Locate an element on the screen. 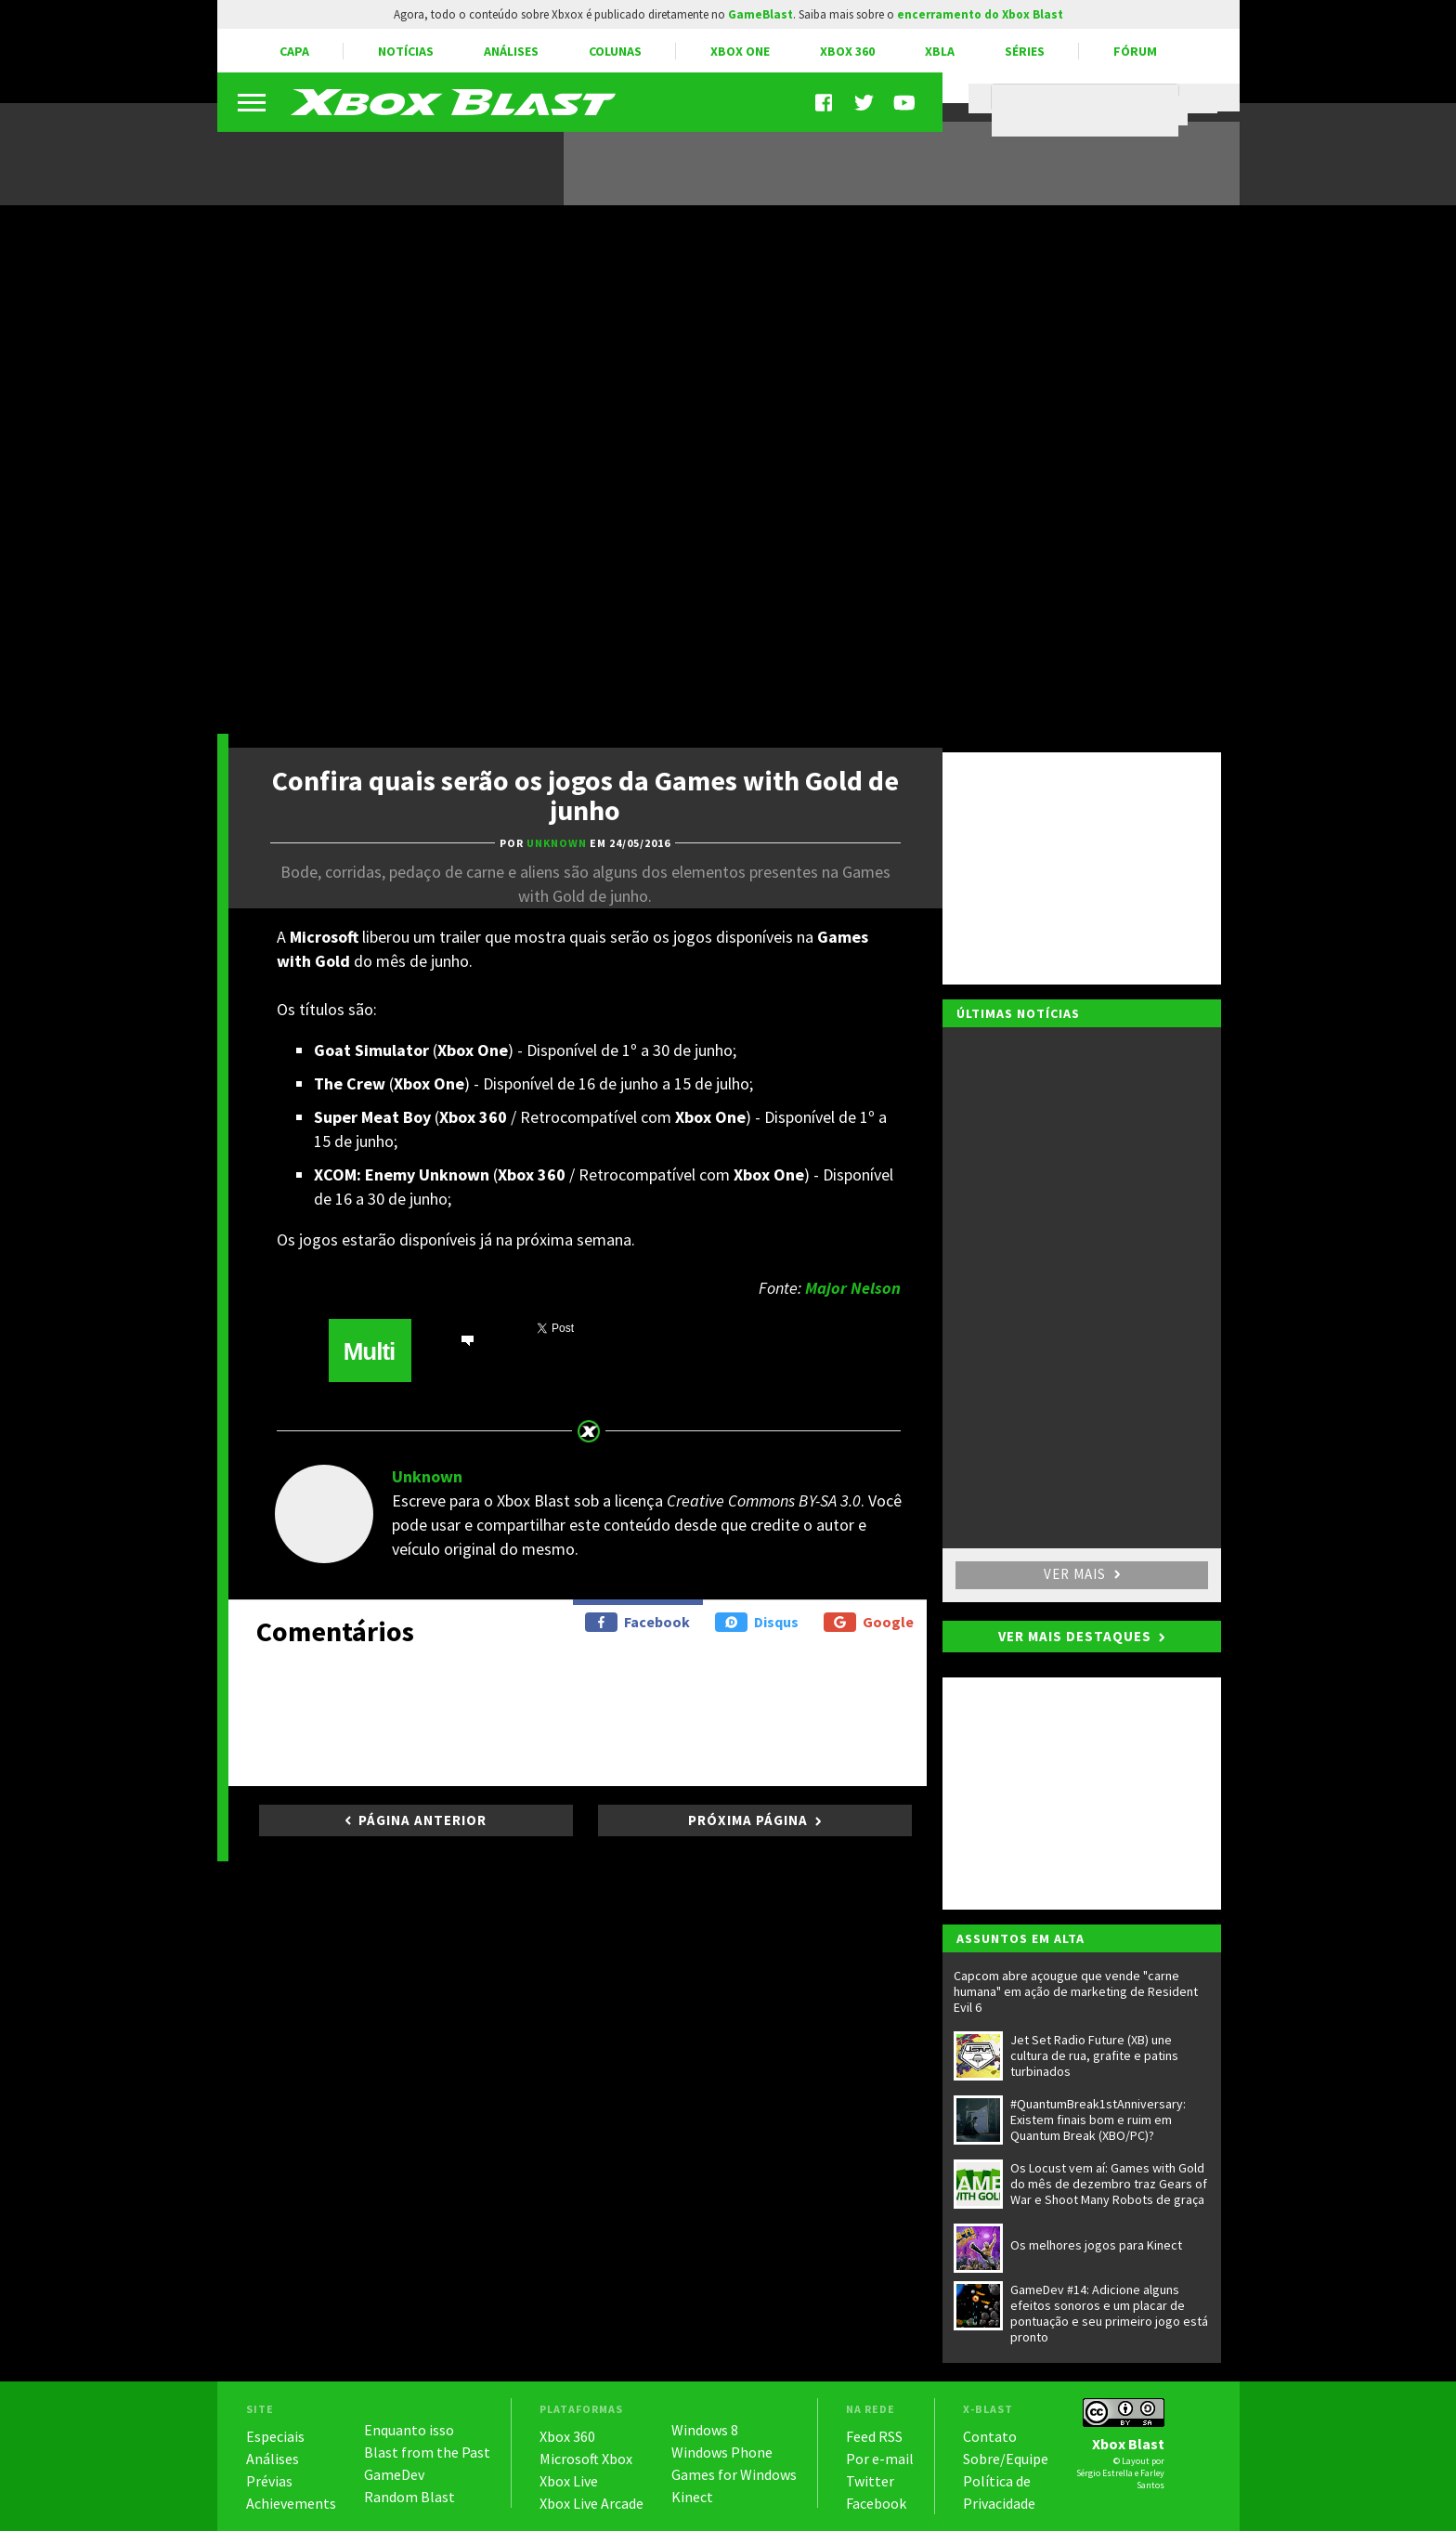 Image resolution: width=1456 pixels, height=2531 pixels. Kinect is located at coordinates (692, 2496).